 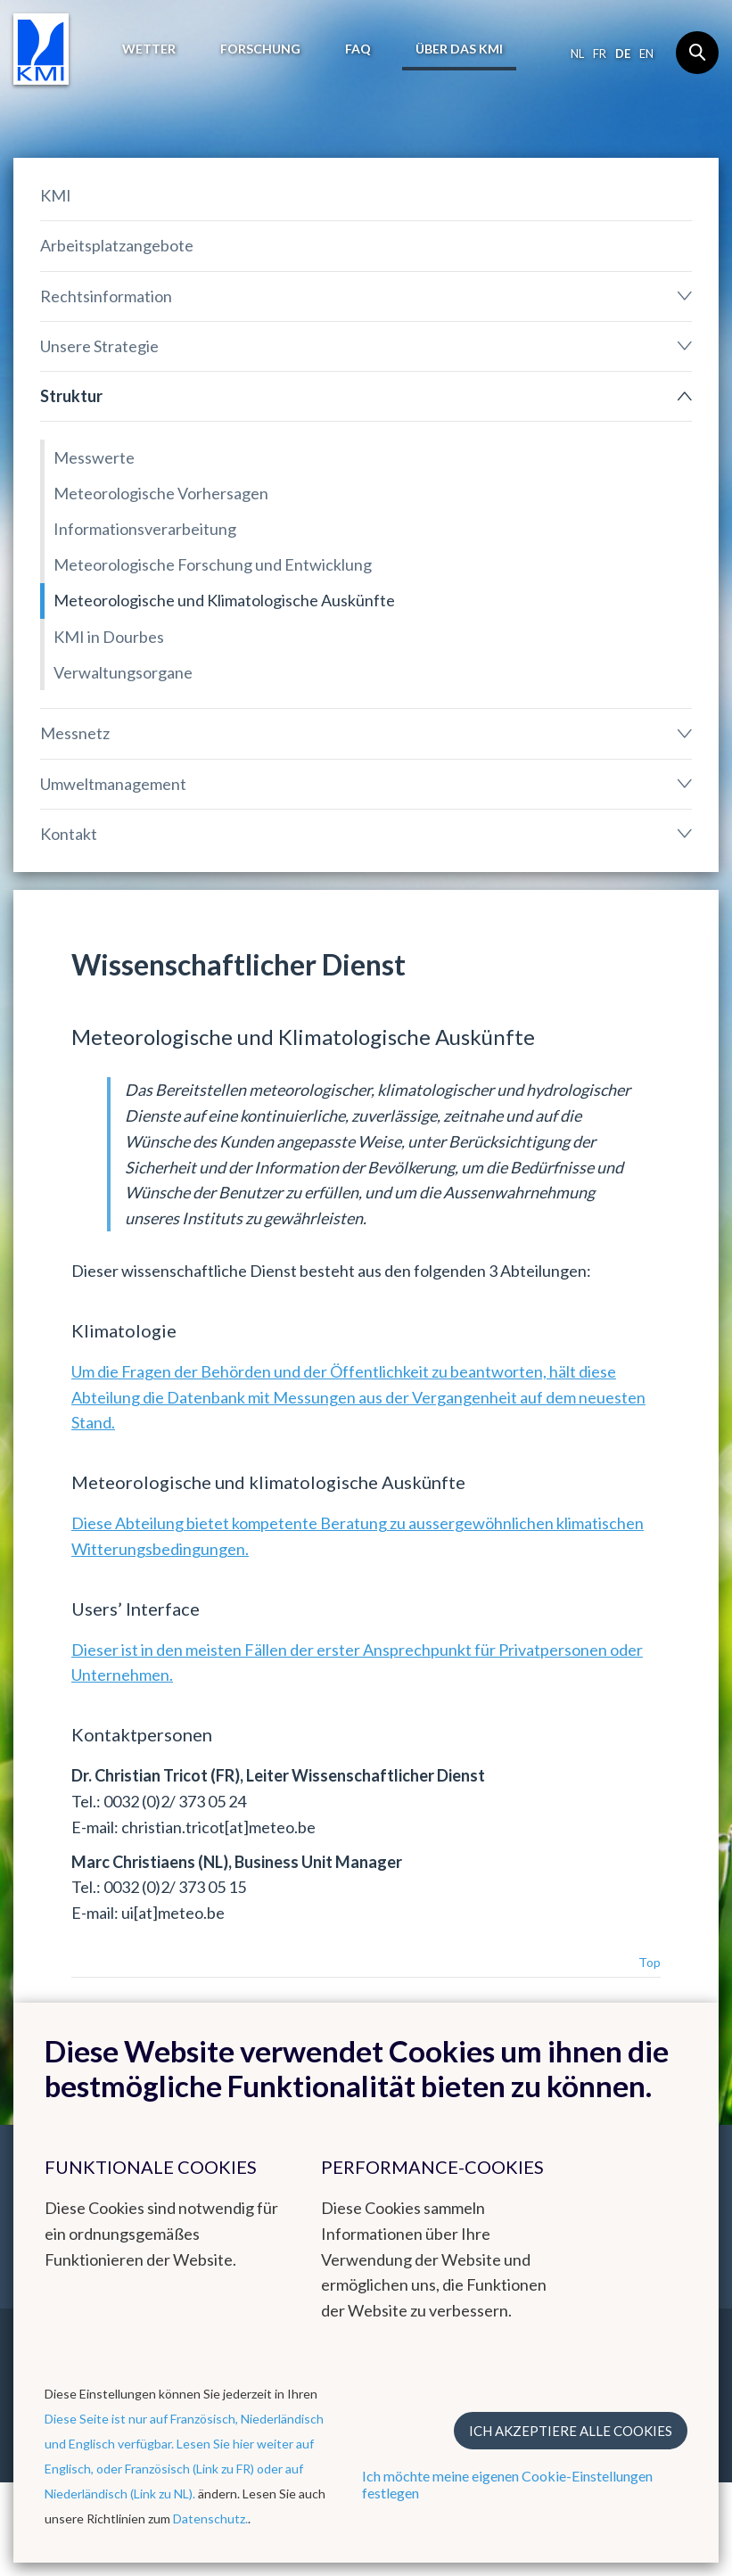 I want to click on Unsere Strategie, so click(x=99, y=346).